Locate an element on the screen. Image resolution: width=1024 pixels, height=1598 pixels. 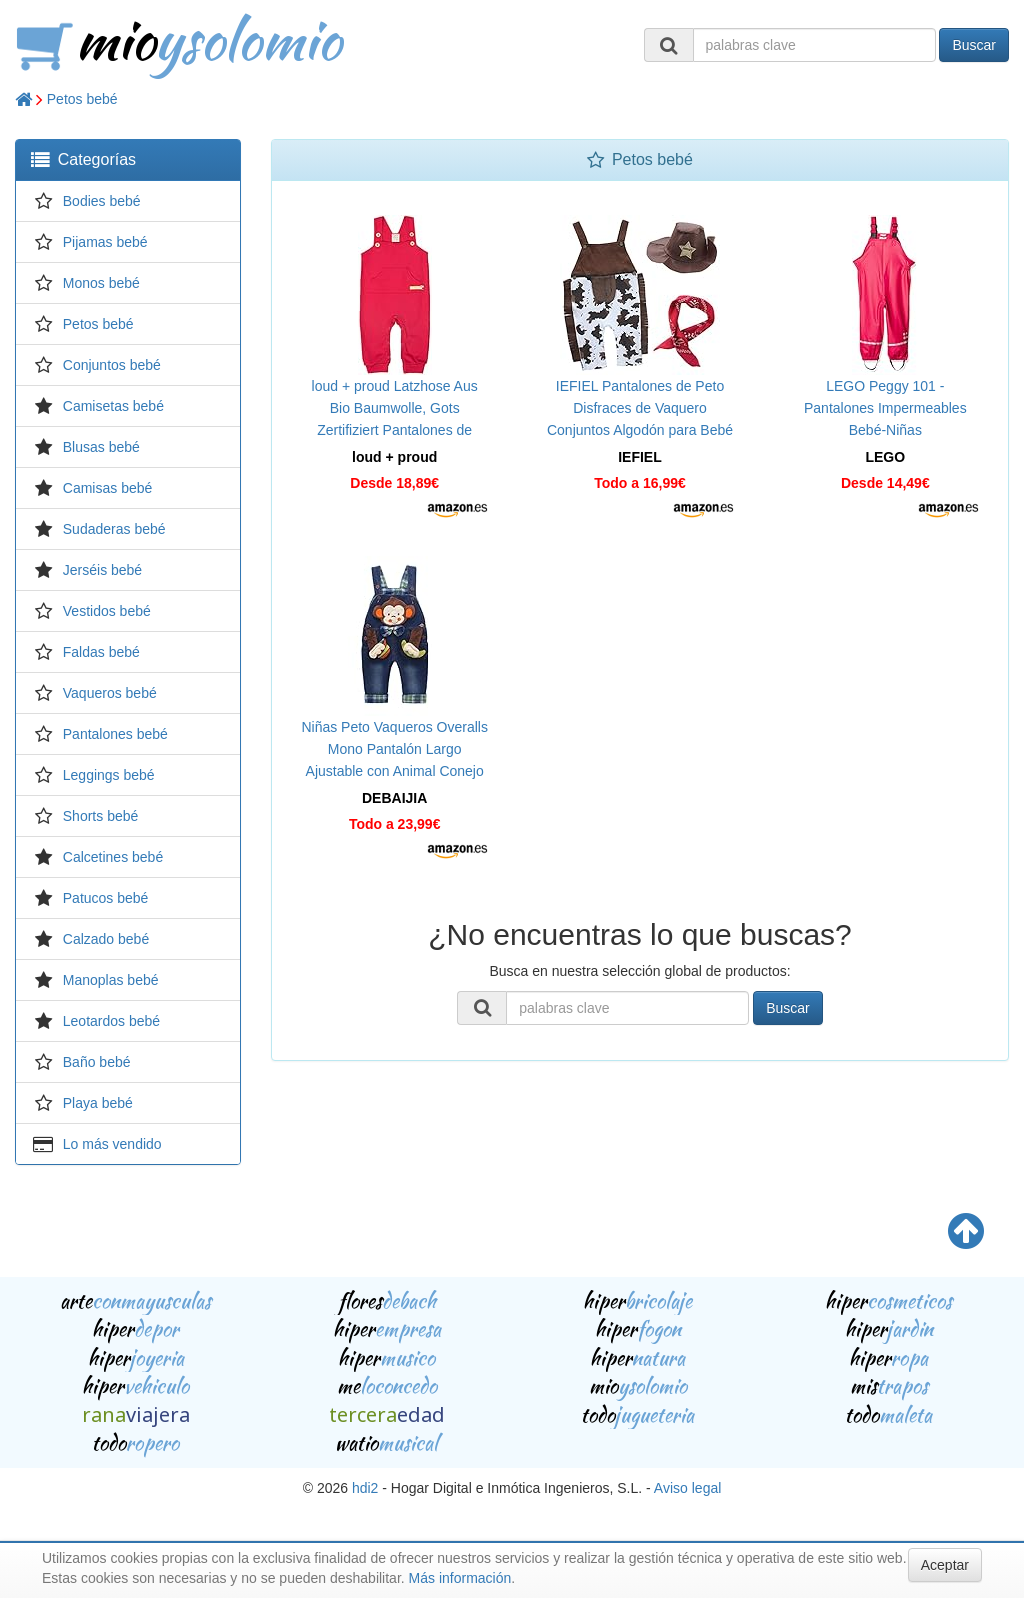
Blusas bebé is located at coordinates (101, 447).